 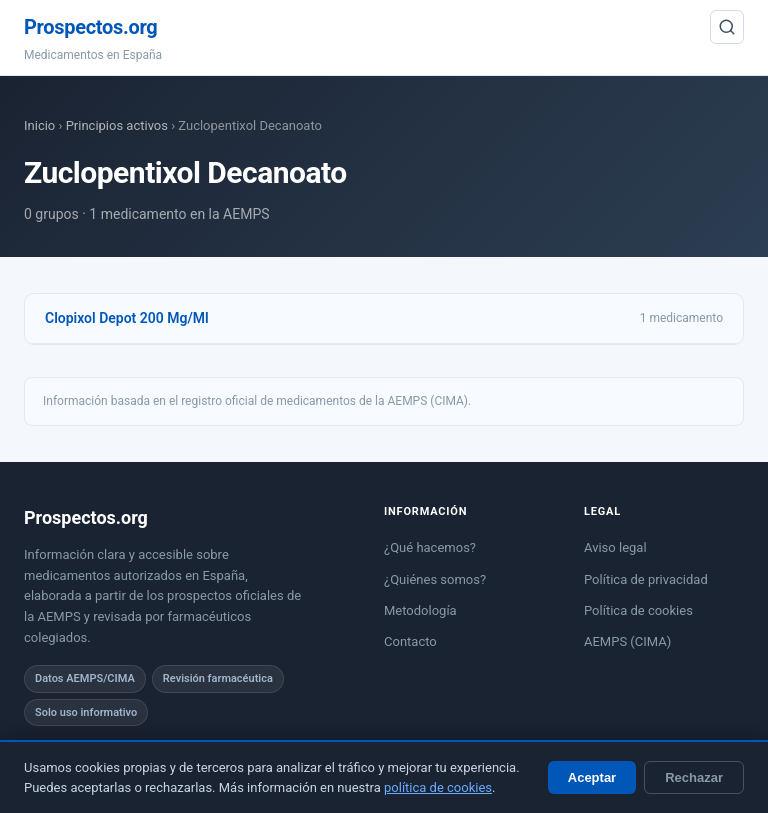 What do you see at coordinates (627, 641) in the screenshot?
I see `AEMPS (CIMA)` at bounding box center [627, 641].